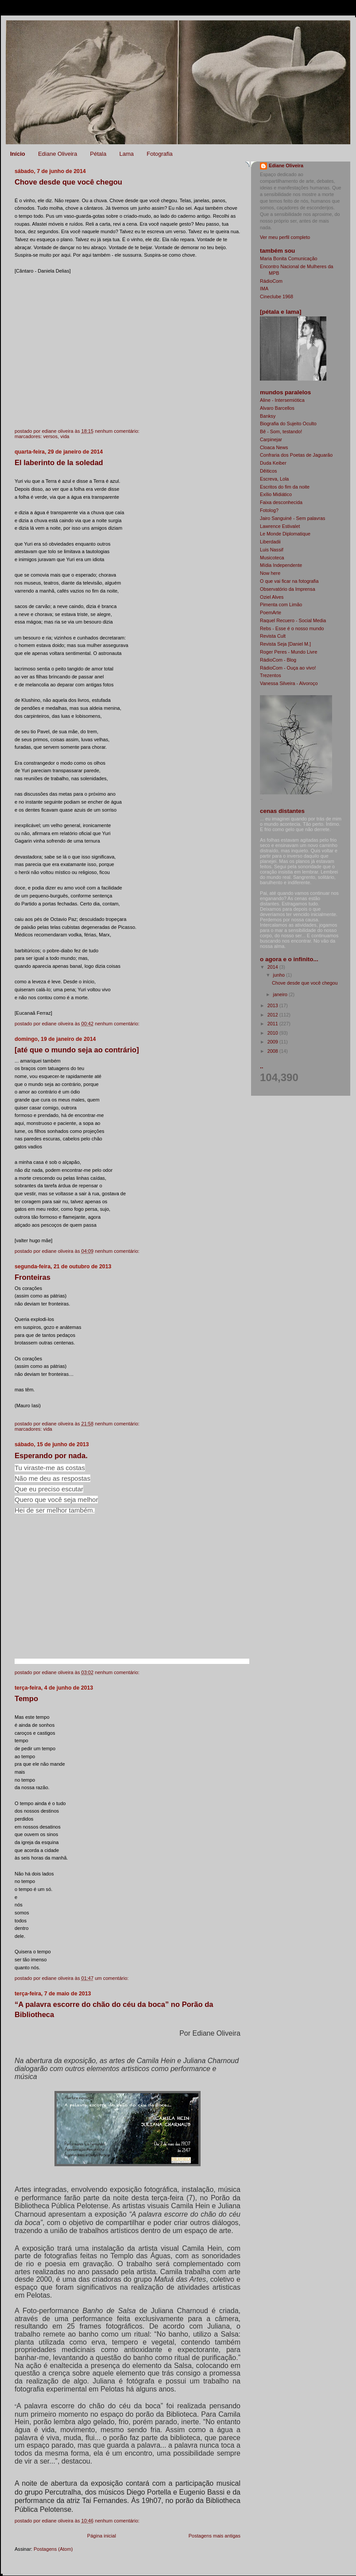 The image size is (356, 2576). I want to click on Esperando por nada., so click(51, 1456).